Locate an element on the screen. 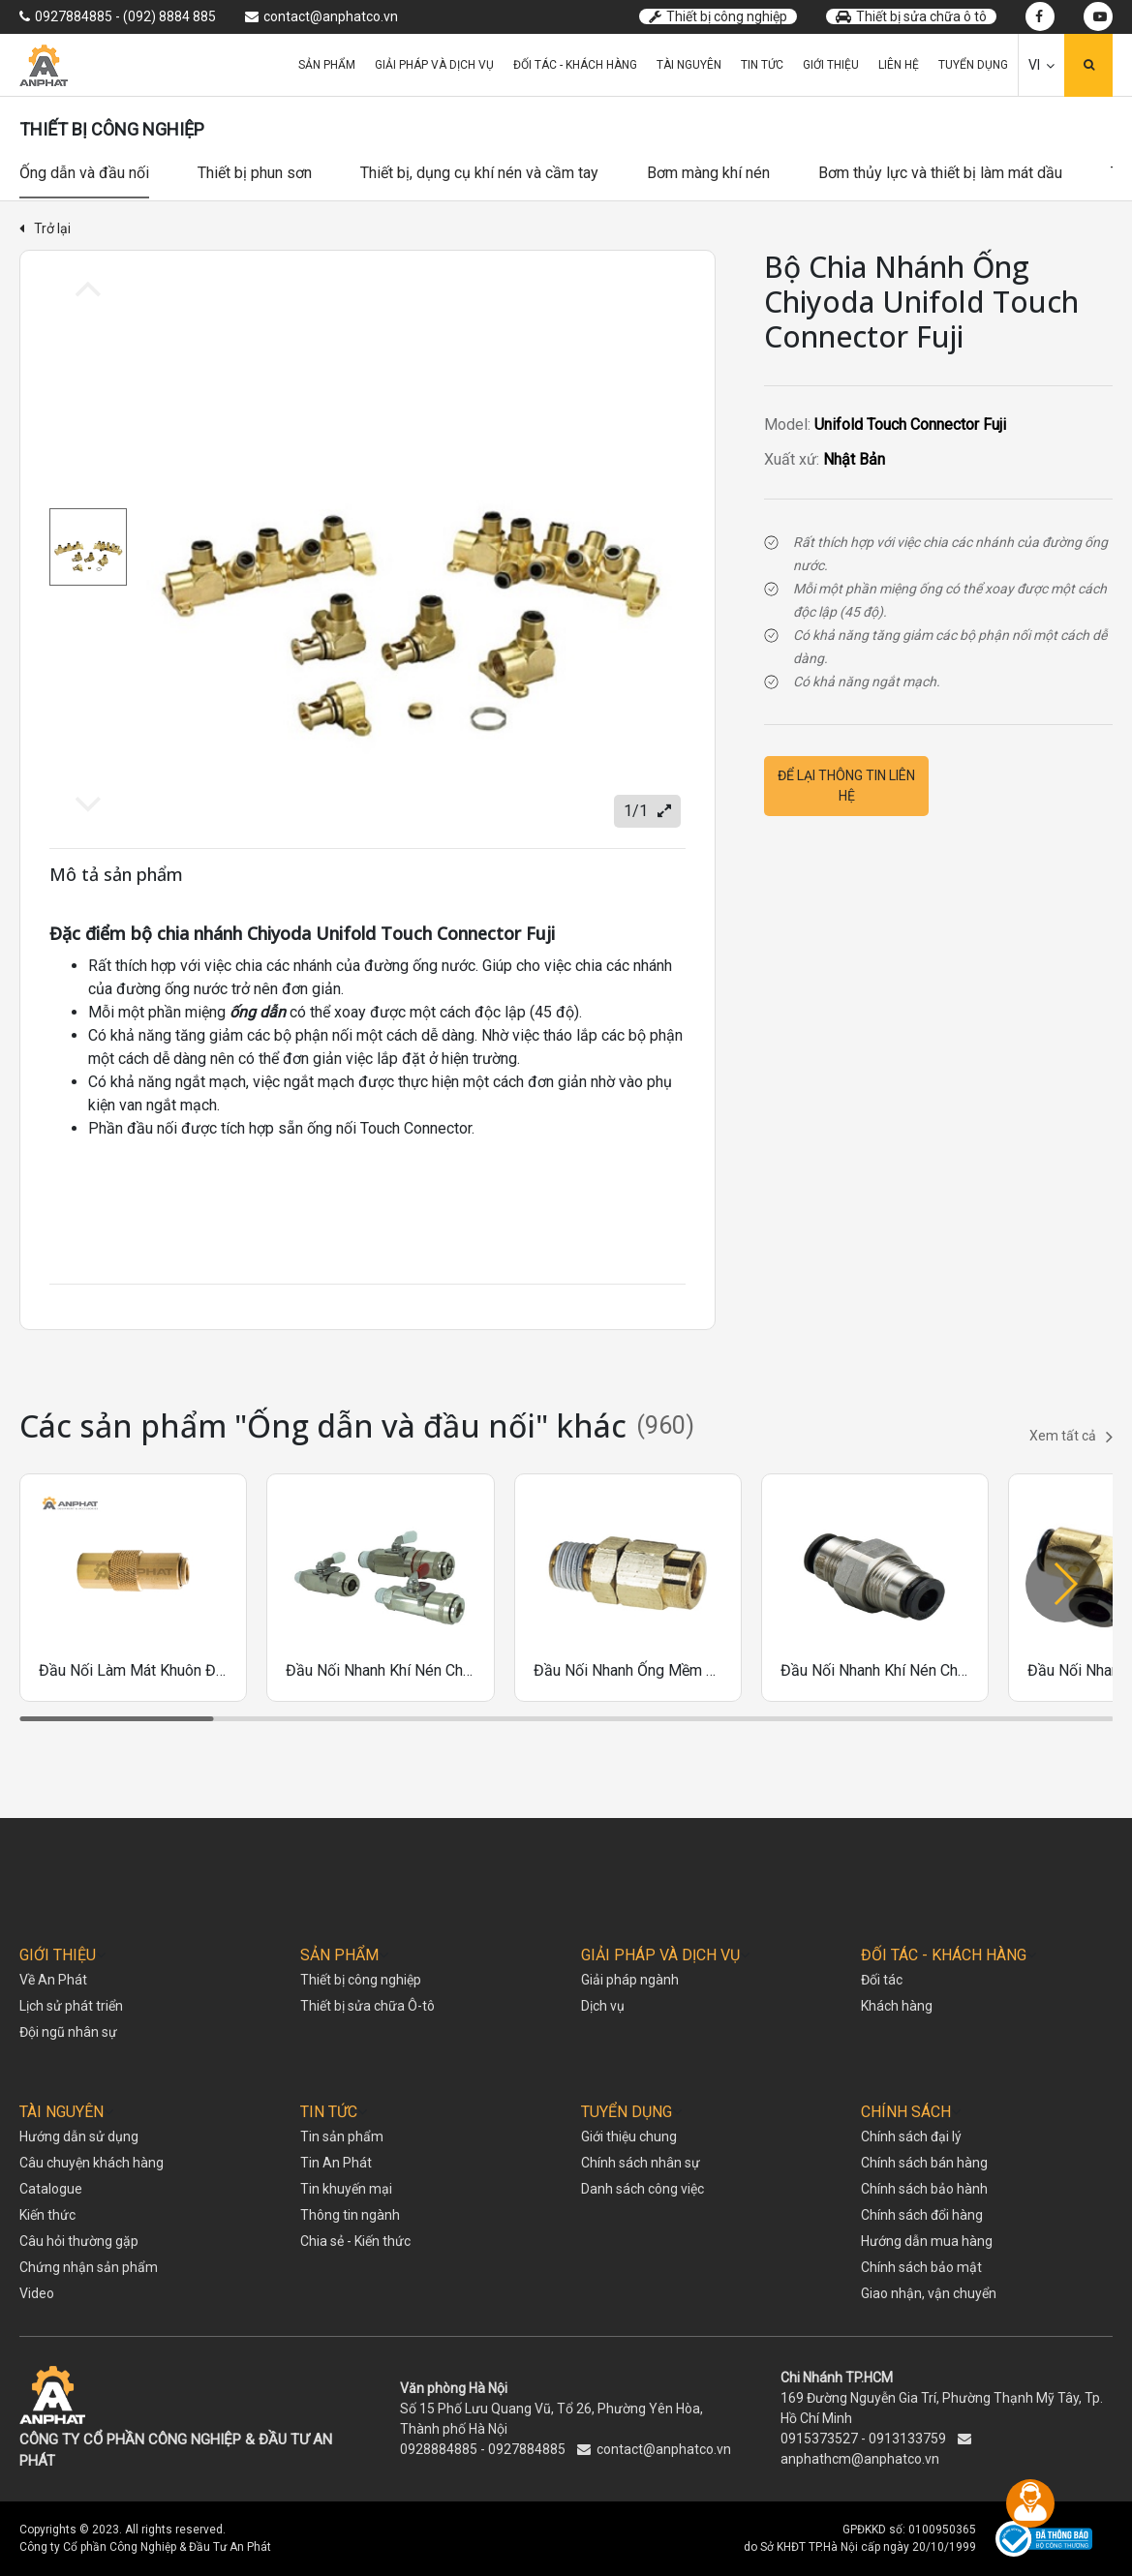 This screenshot has height=2576, width=1132. [button] is located at coordinates (1064, 1583).